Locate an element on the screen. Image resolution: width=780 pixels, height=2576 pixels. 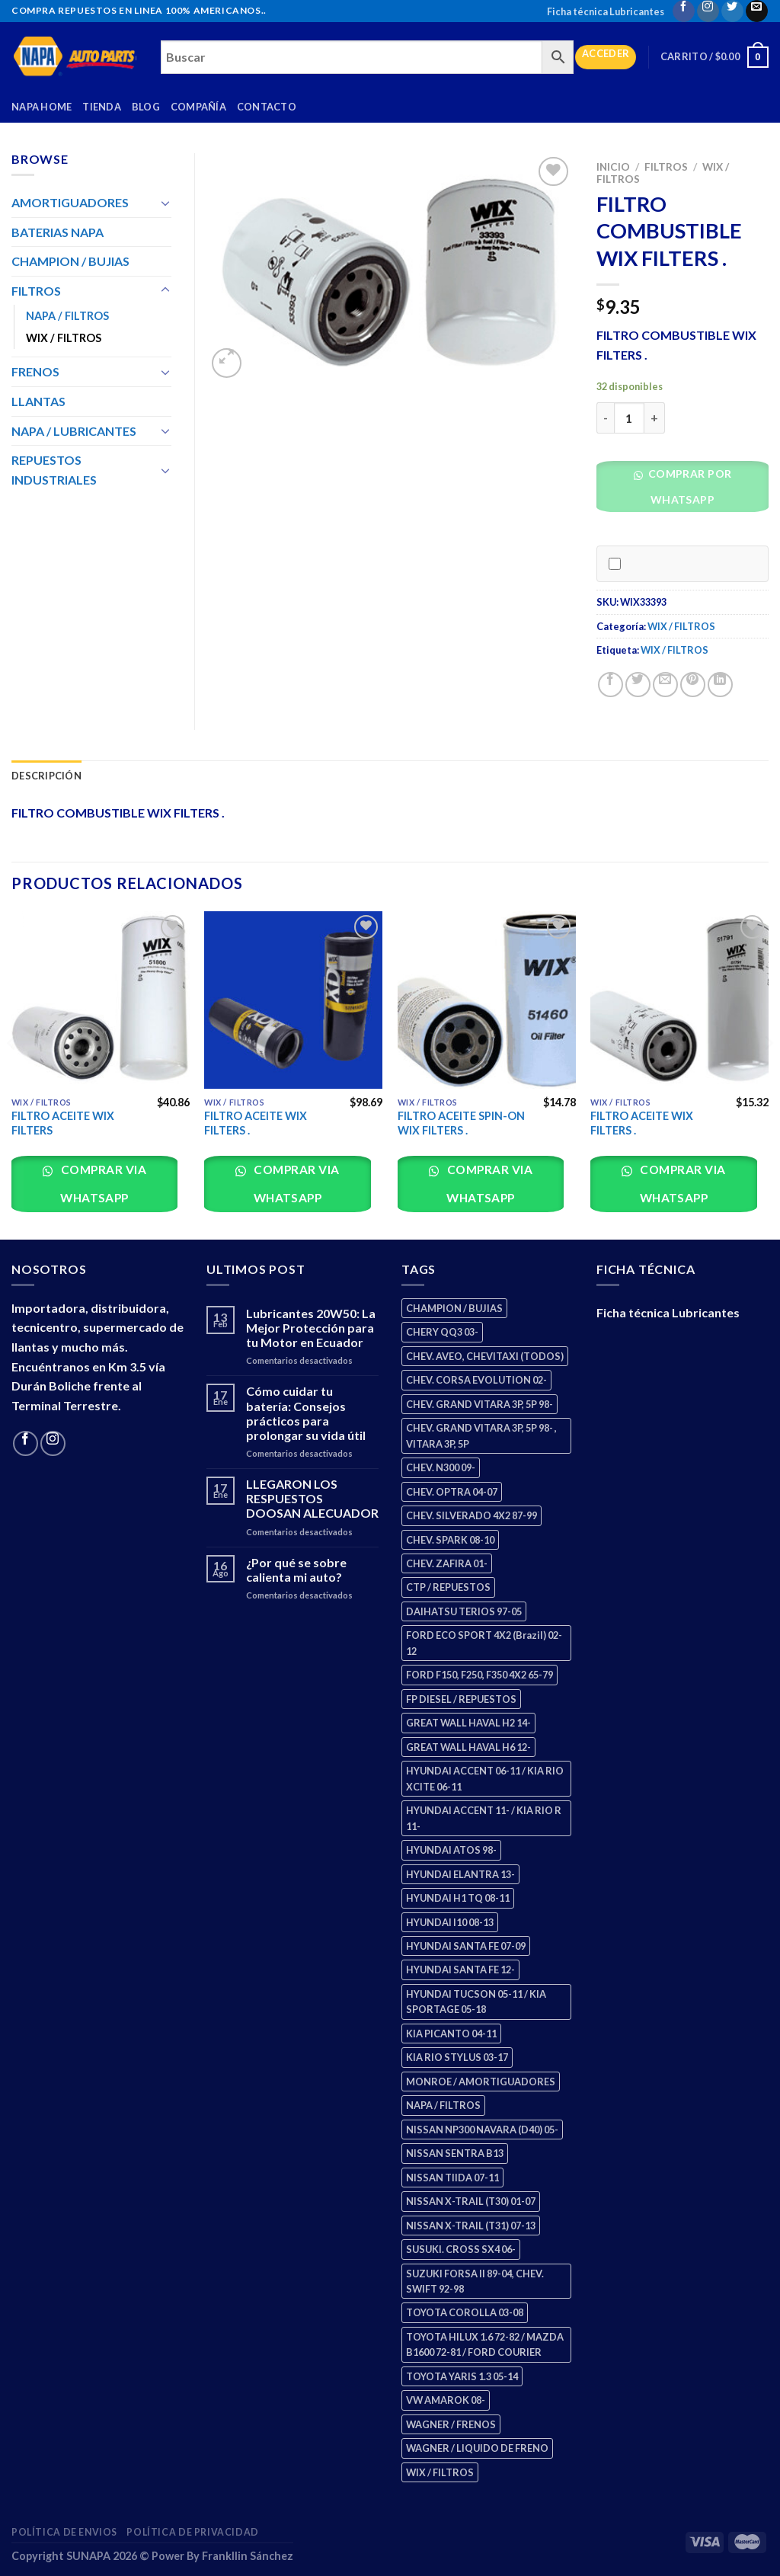
KIA RIO STYLUS 03-17 [KIA RIO STYLUS 03-17 (2 productos)] is located at coordinates (457, 2057).